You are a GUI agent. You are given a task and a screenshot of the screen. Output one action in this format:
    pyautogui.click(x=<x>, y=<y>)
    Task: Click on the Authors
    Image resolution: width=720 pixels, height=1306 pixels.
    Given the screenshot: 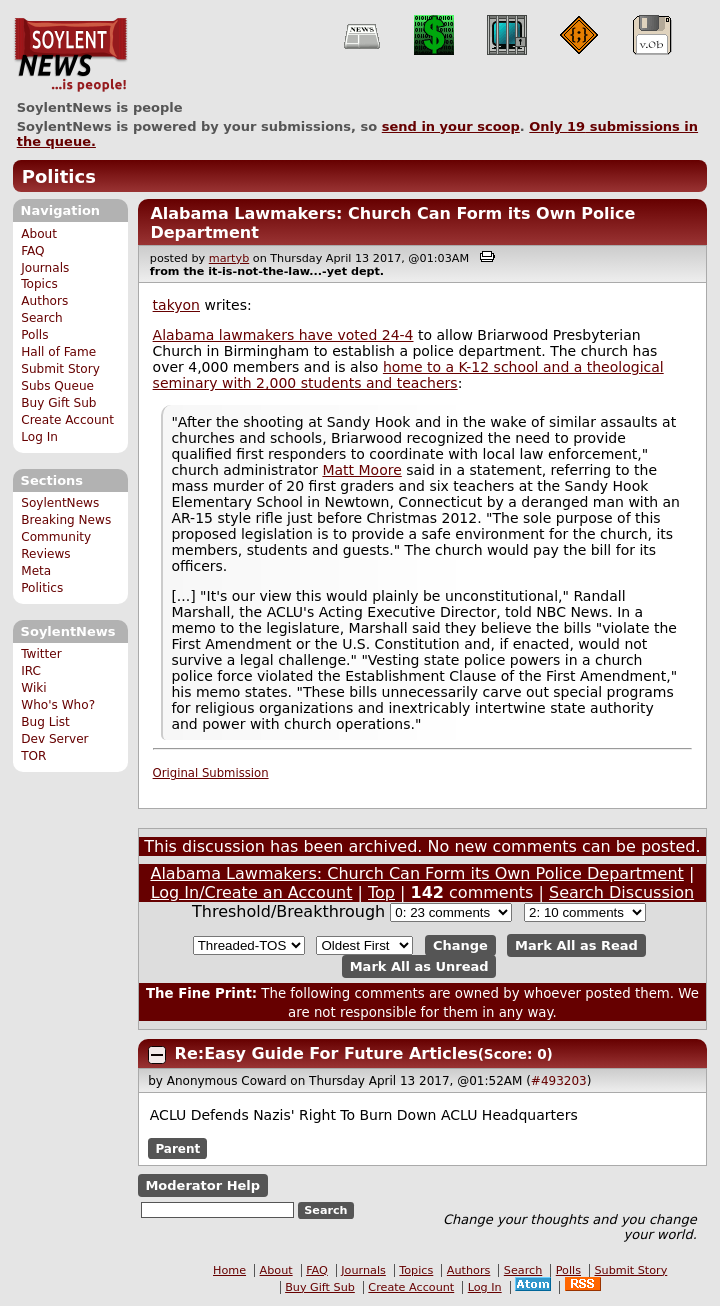 What is the action you would take?
    pyautogui.click(x=44, y=301)
    